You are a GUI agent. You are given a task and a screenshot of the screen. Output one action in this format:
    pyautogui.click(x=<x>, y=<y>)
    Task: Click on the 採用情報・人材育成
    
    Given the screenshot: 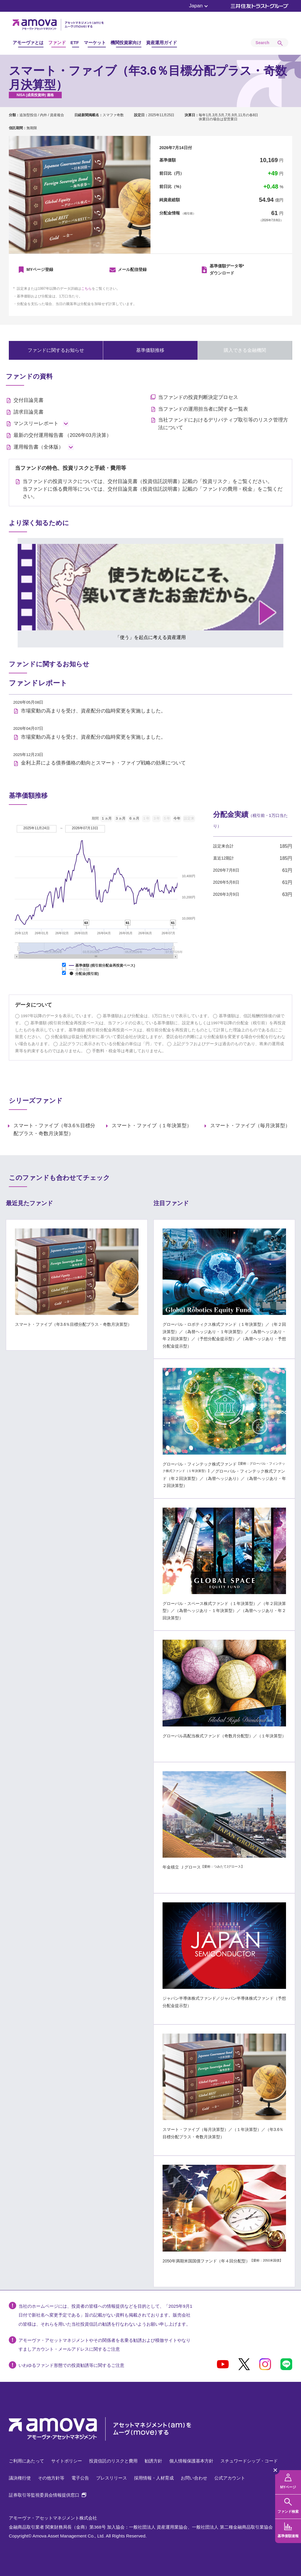 What is the action you would take?
    pyautogui.click(x=154, y=2477)
    